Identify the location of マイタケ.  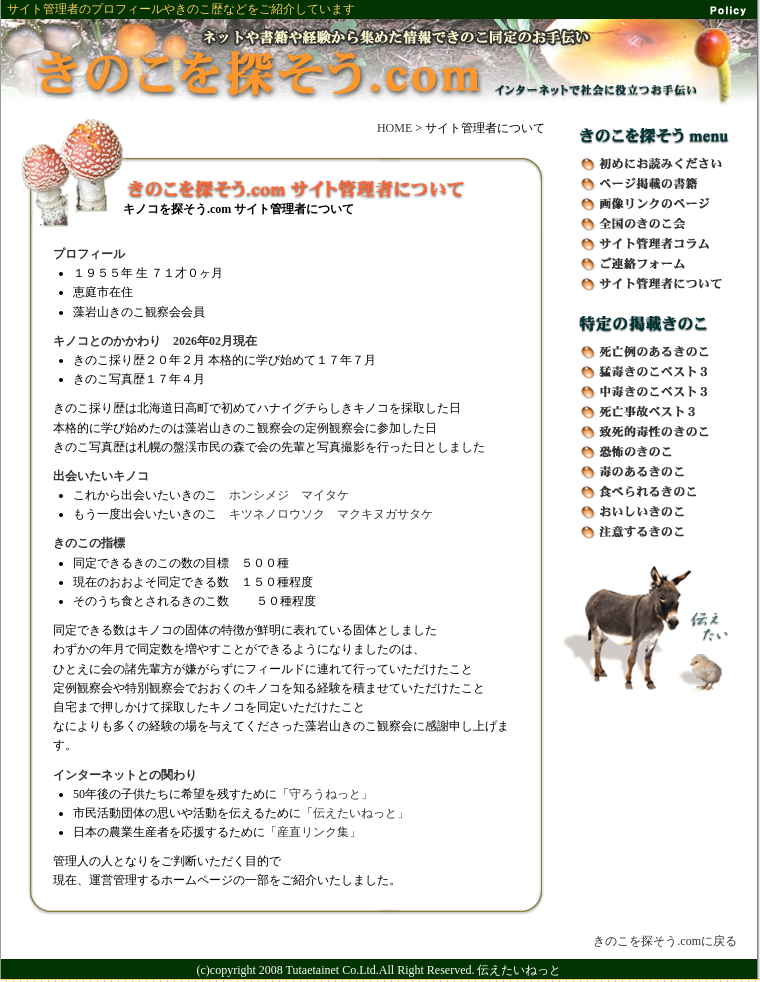
(325, 495).